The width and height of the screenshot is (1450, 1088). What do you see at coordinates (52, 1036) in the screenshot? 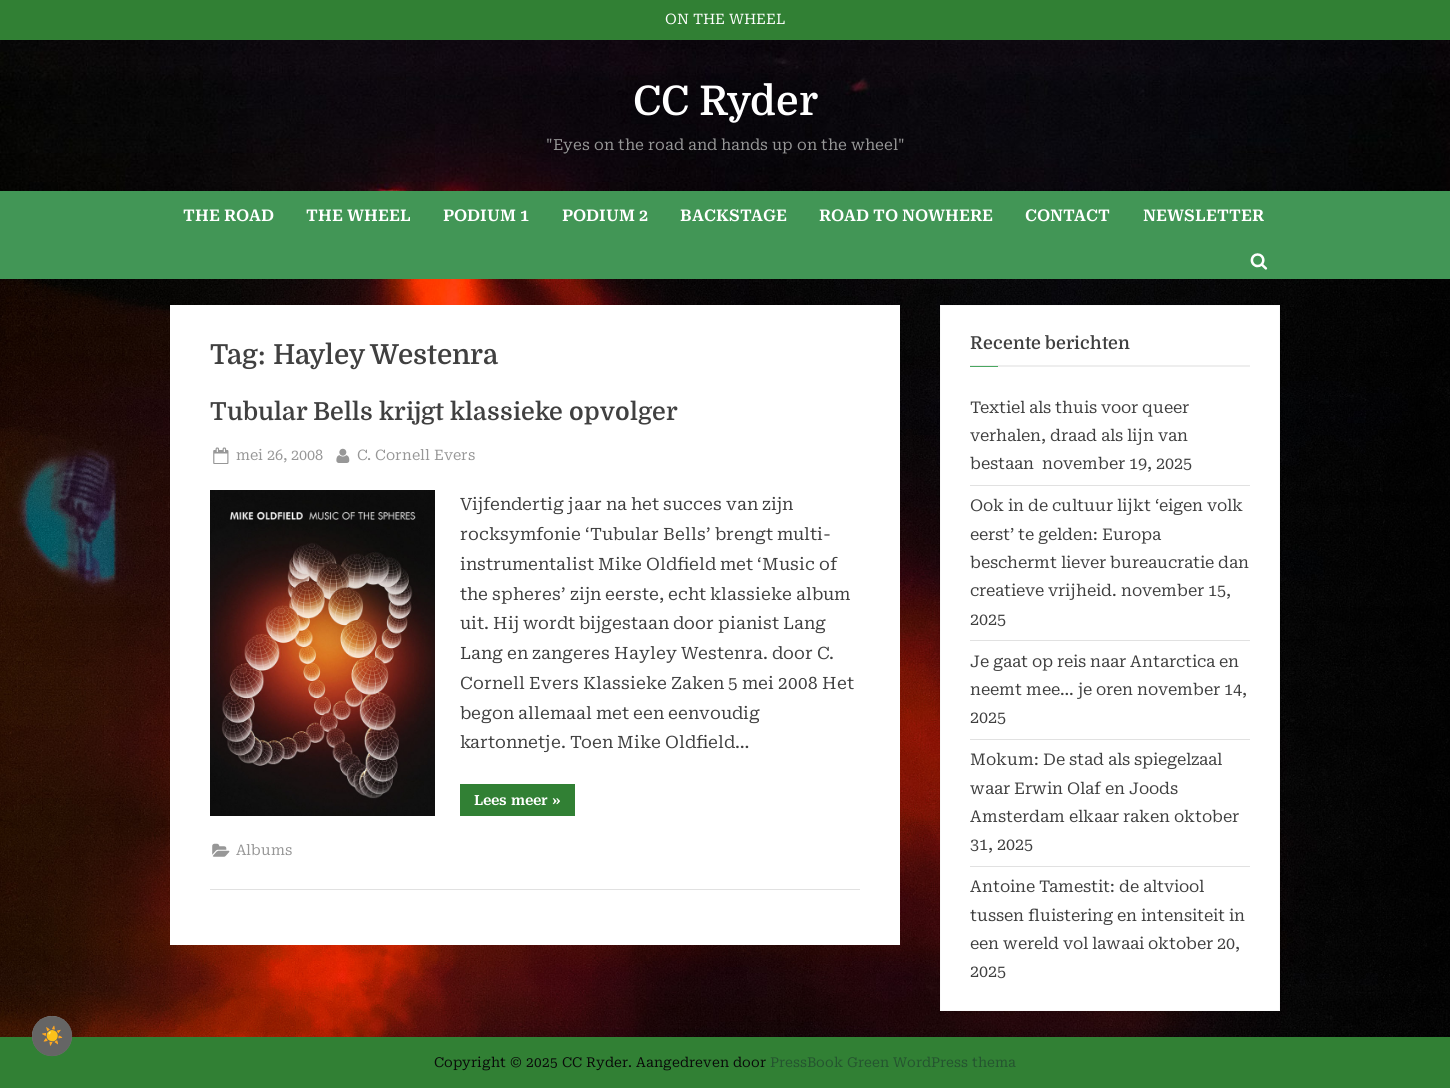
I see `☀️ [checkbox]` at bounding box center [52, 1036].